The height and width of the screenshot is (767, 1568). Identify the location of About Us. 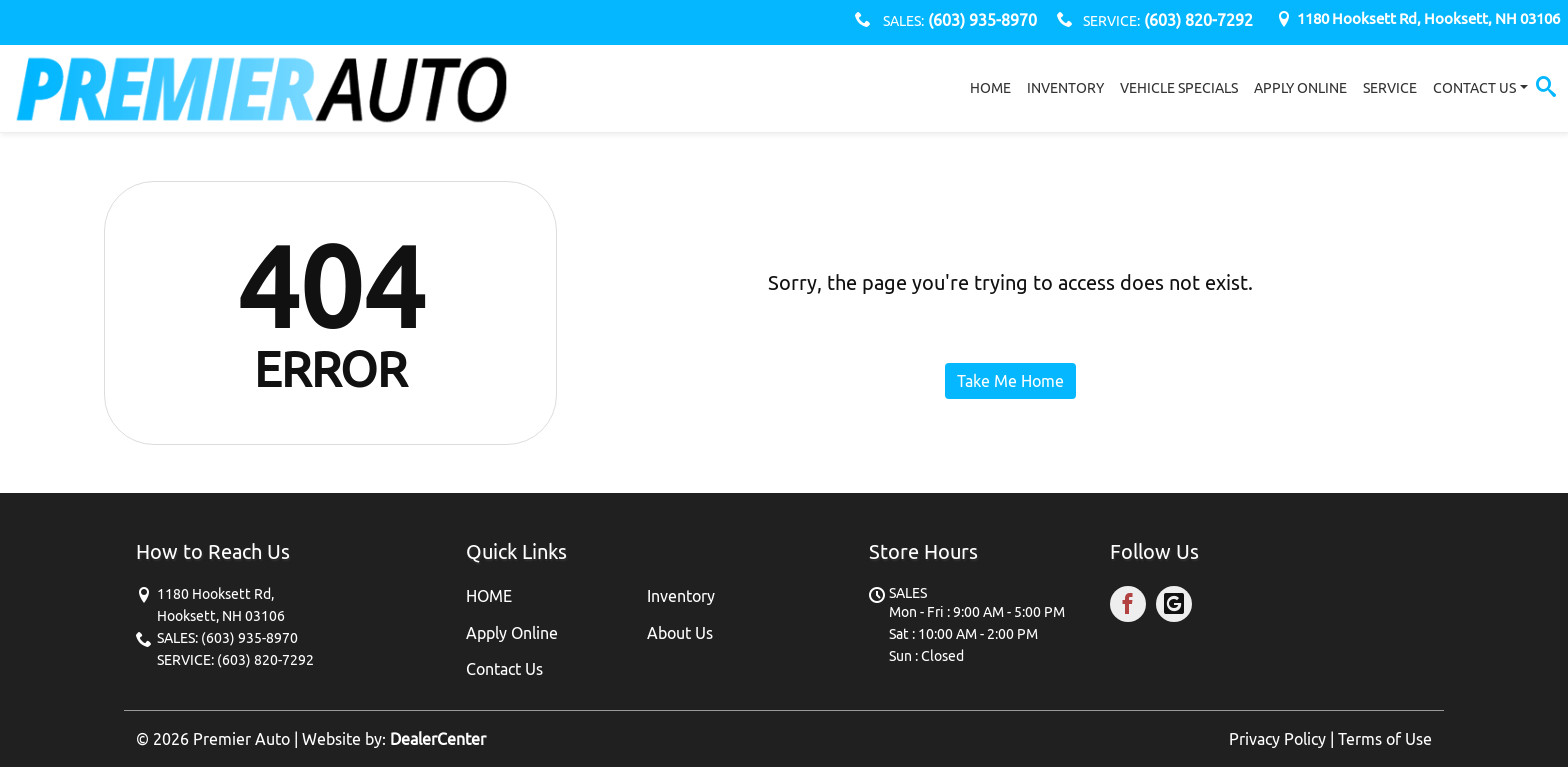
(680, 633).